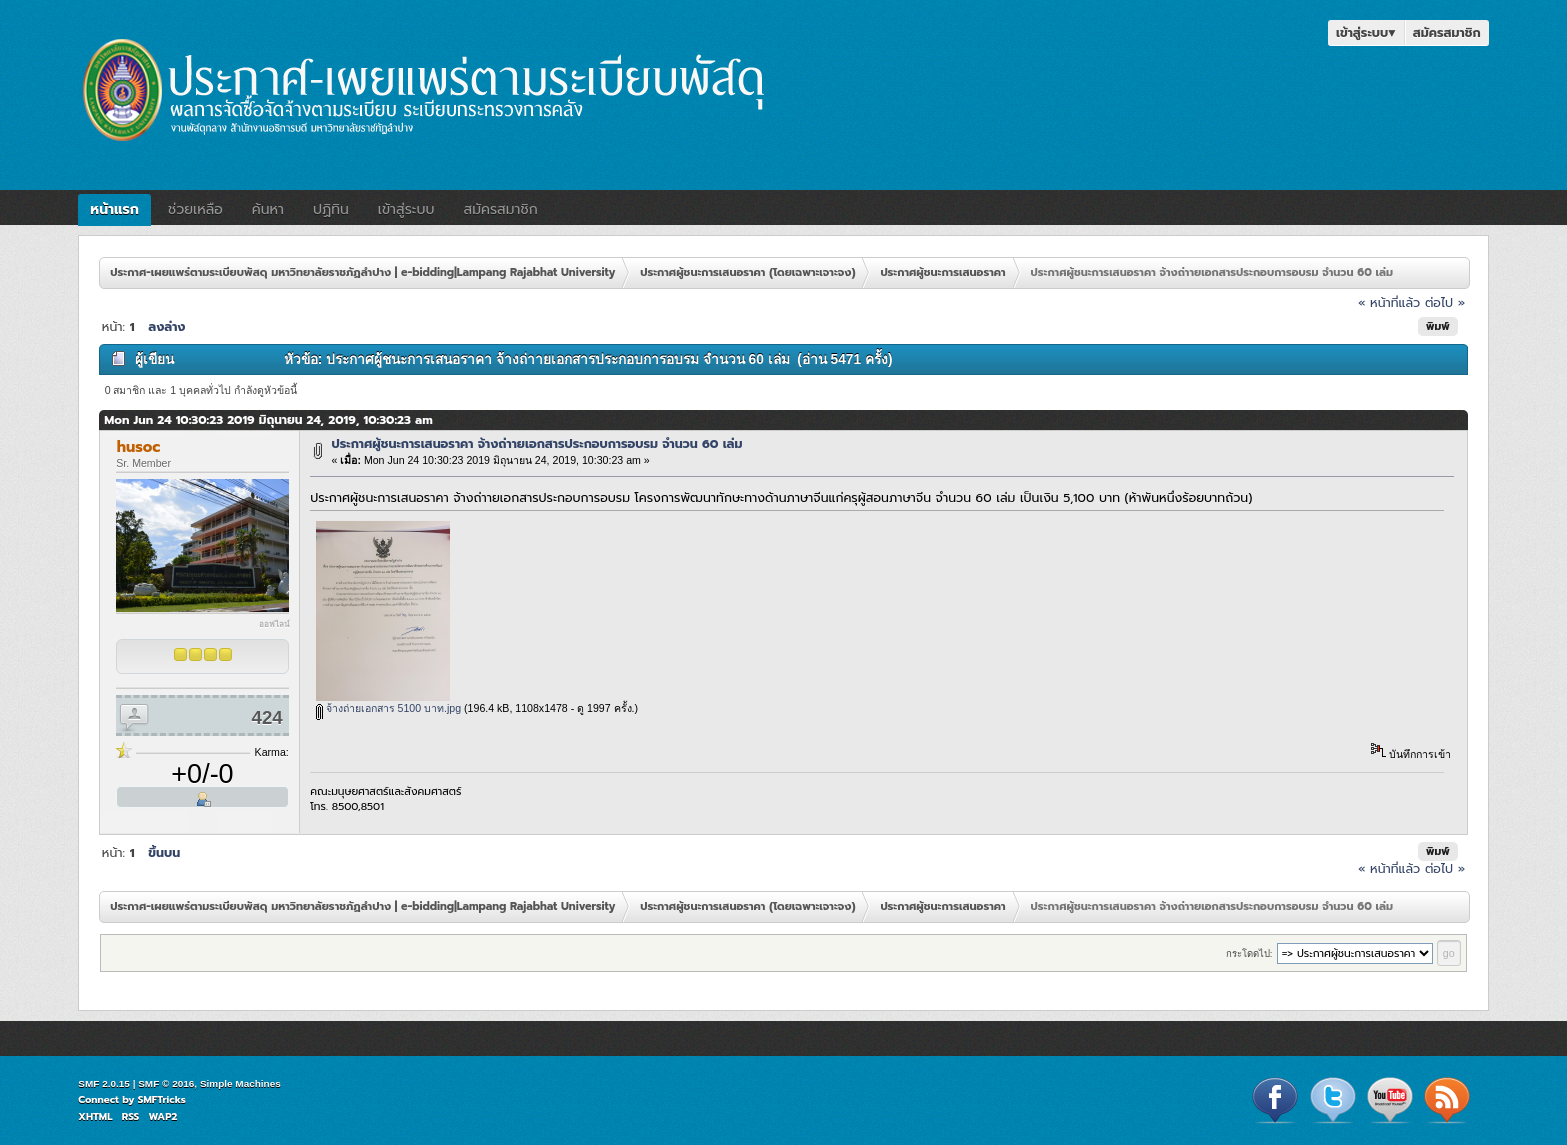 This screenshot has height=1145, width=1567. I want to click on husoc, so click(138, 447).